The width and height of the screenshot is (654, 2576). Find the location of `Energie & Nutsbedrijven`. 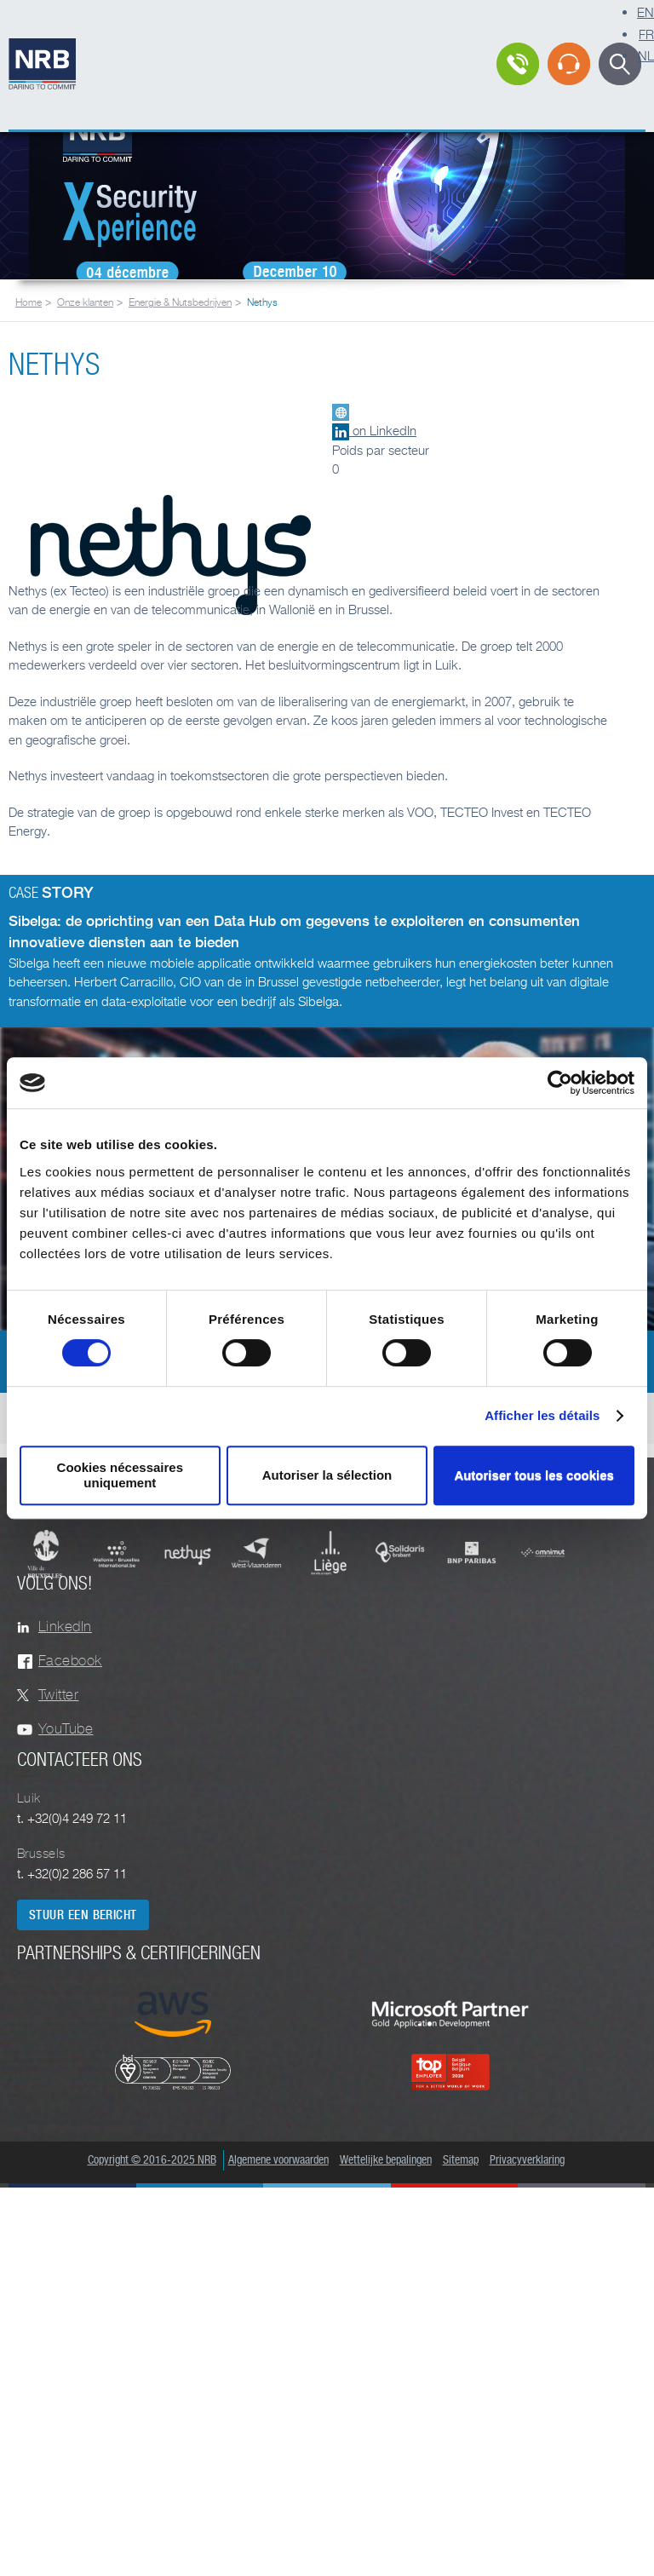

Energie & Nutsbedrijven is located at coordinates (180, 302).